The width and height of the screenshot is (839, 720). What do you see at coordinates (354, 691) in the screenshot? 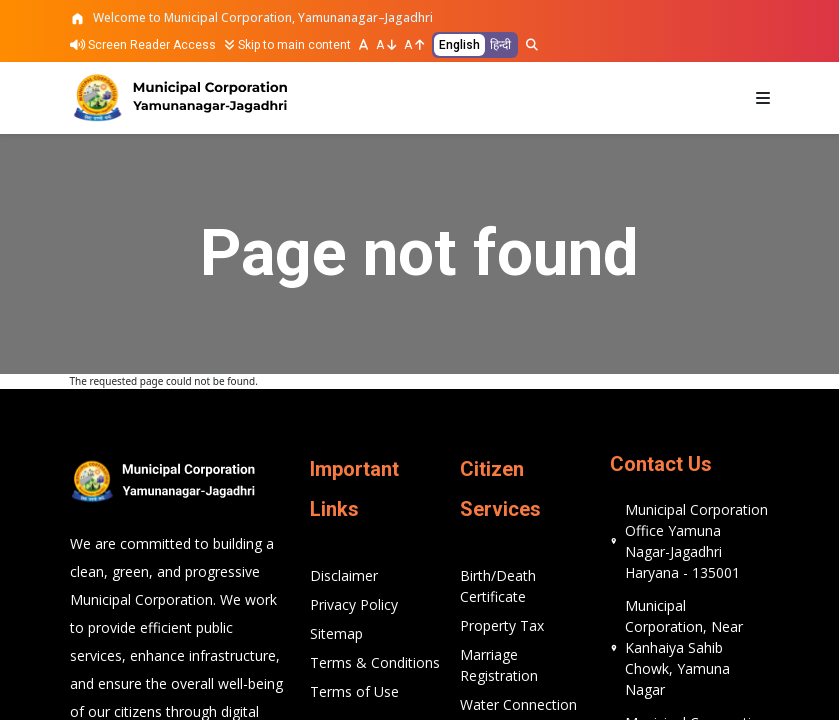
I see `Terms of Use` at bounding box center [354, 691].